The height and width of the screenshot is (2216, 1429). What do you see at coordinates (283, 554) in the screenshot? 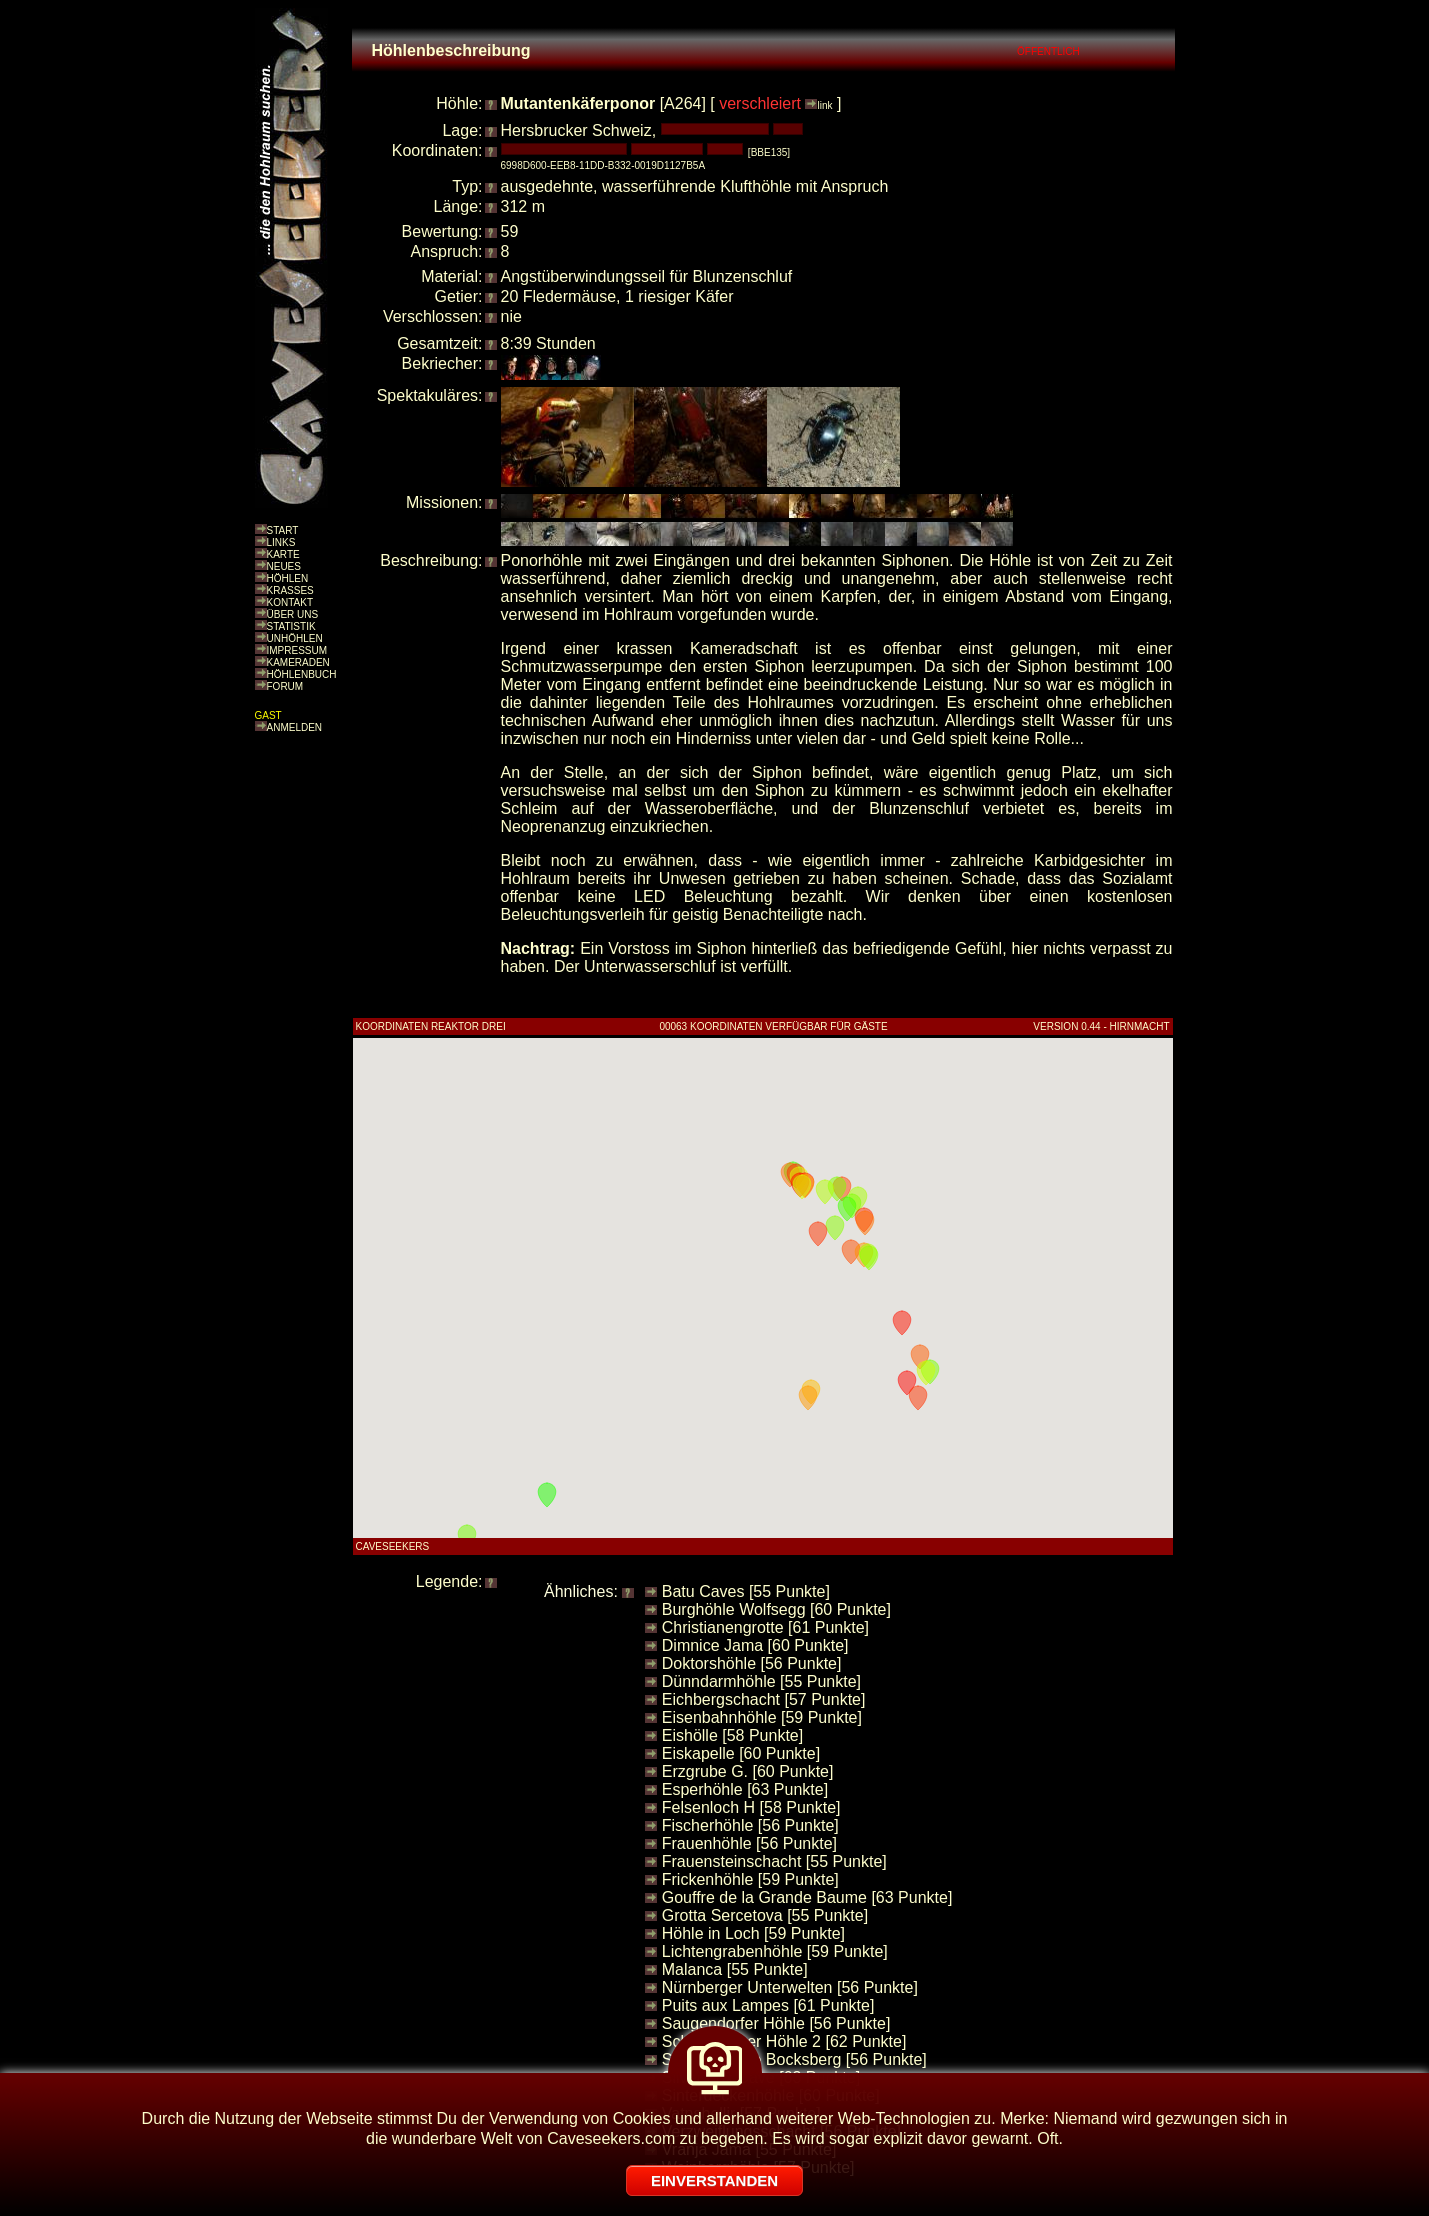
I see `KARTE` at bounding box center [283, 554].